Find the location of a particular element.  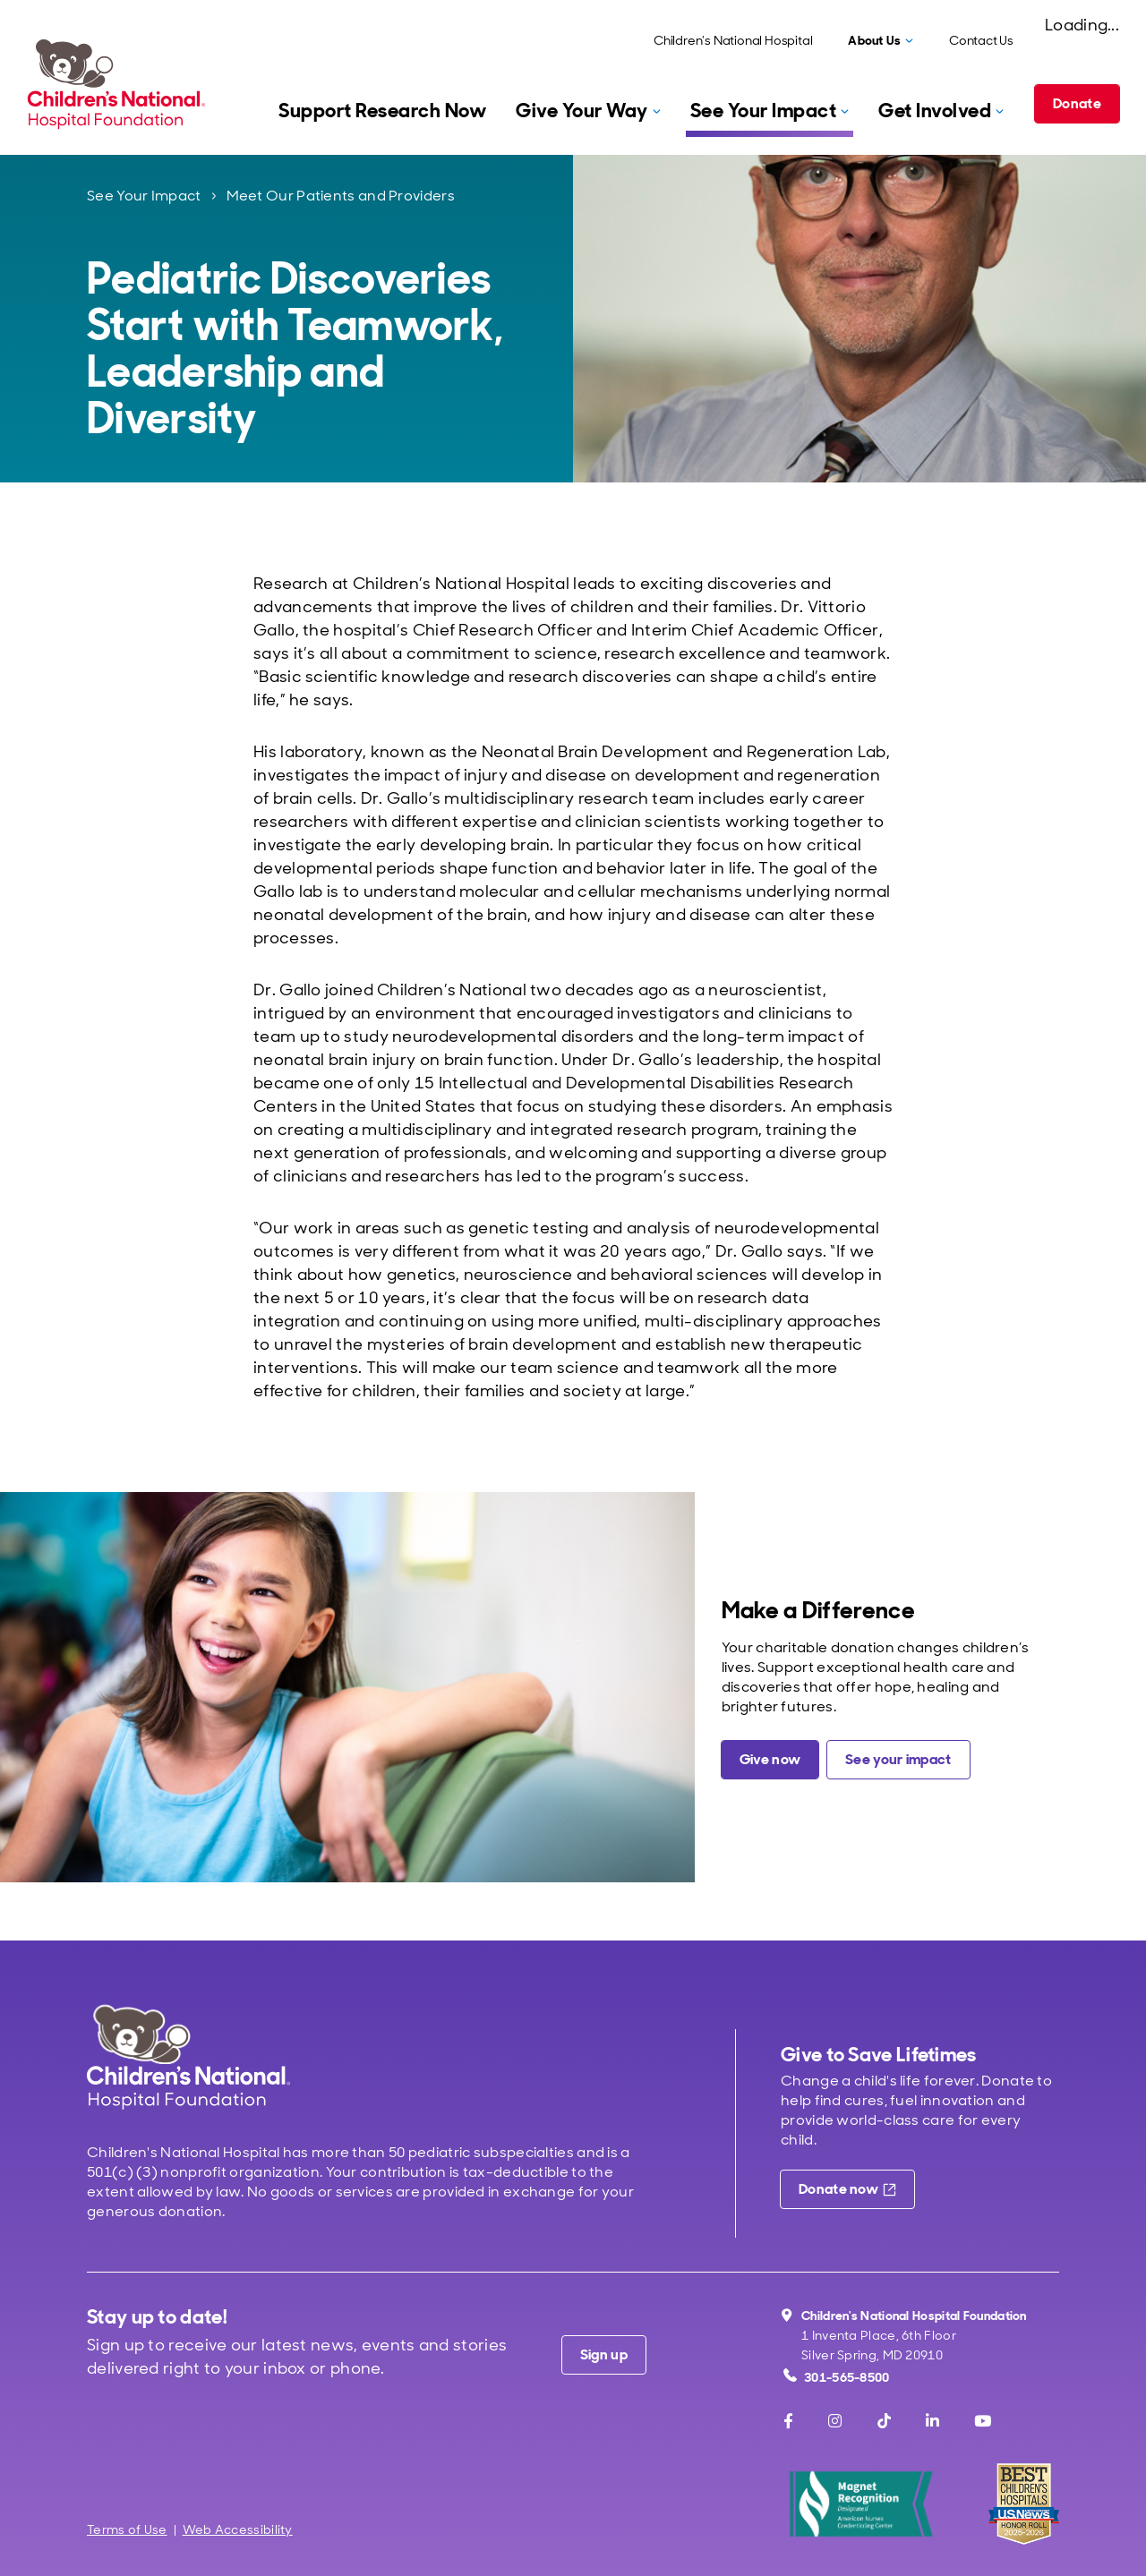

[LinkedIn] is located at coordinates (932, 2421).